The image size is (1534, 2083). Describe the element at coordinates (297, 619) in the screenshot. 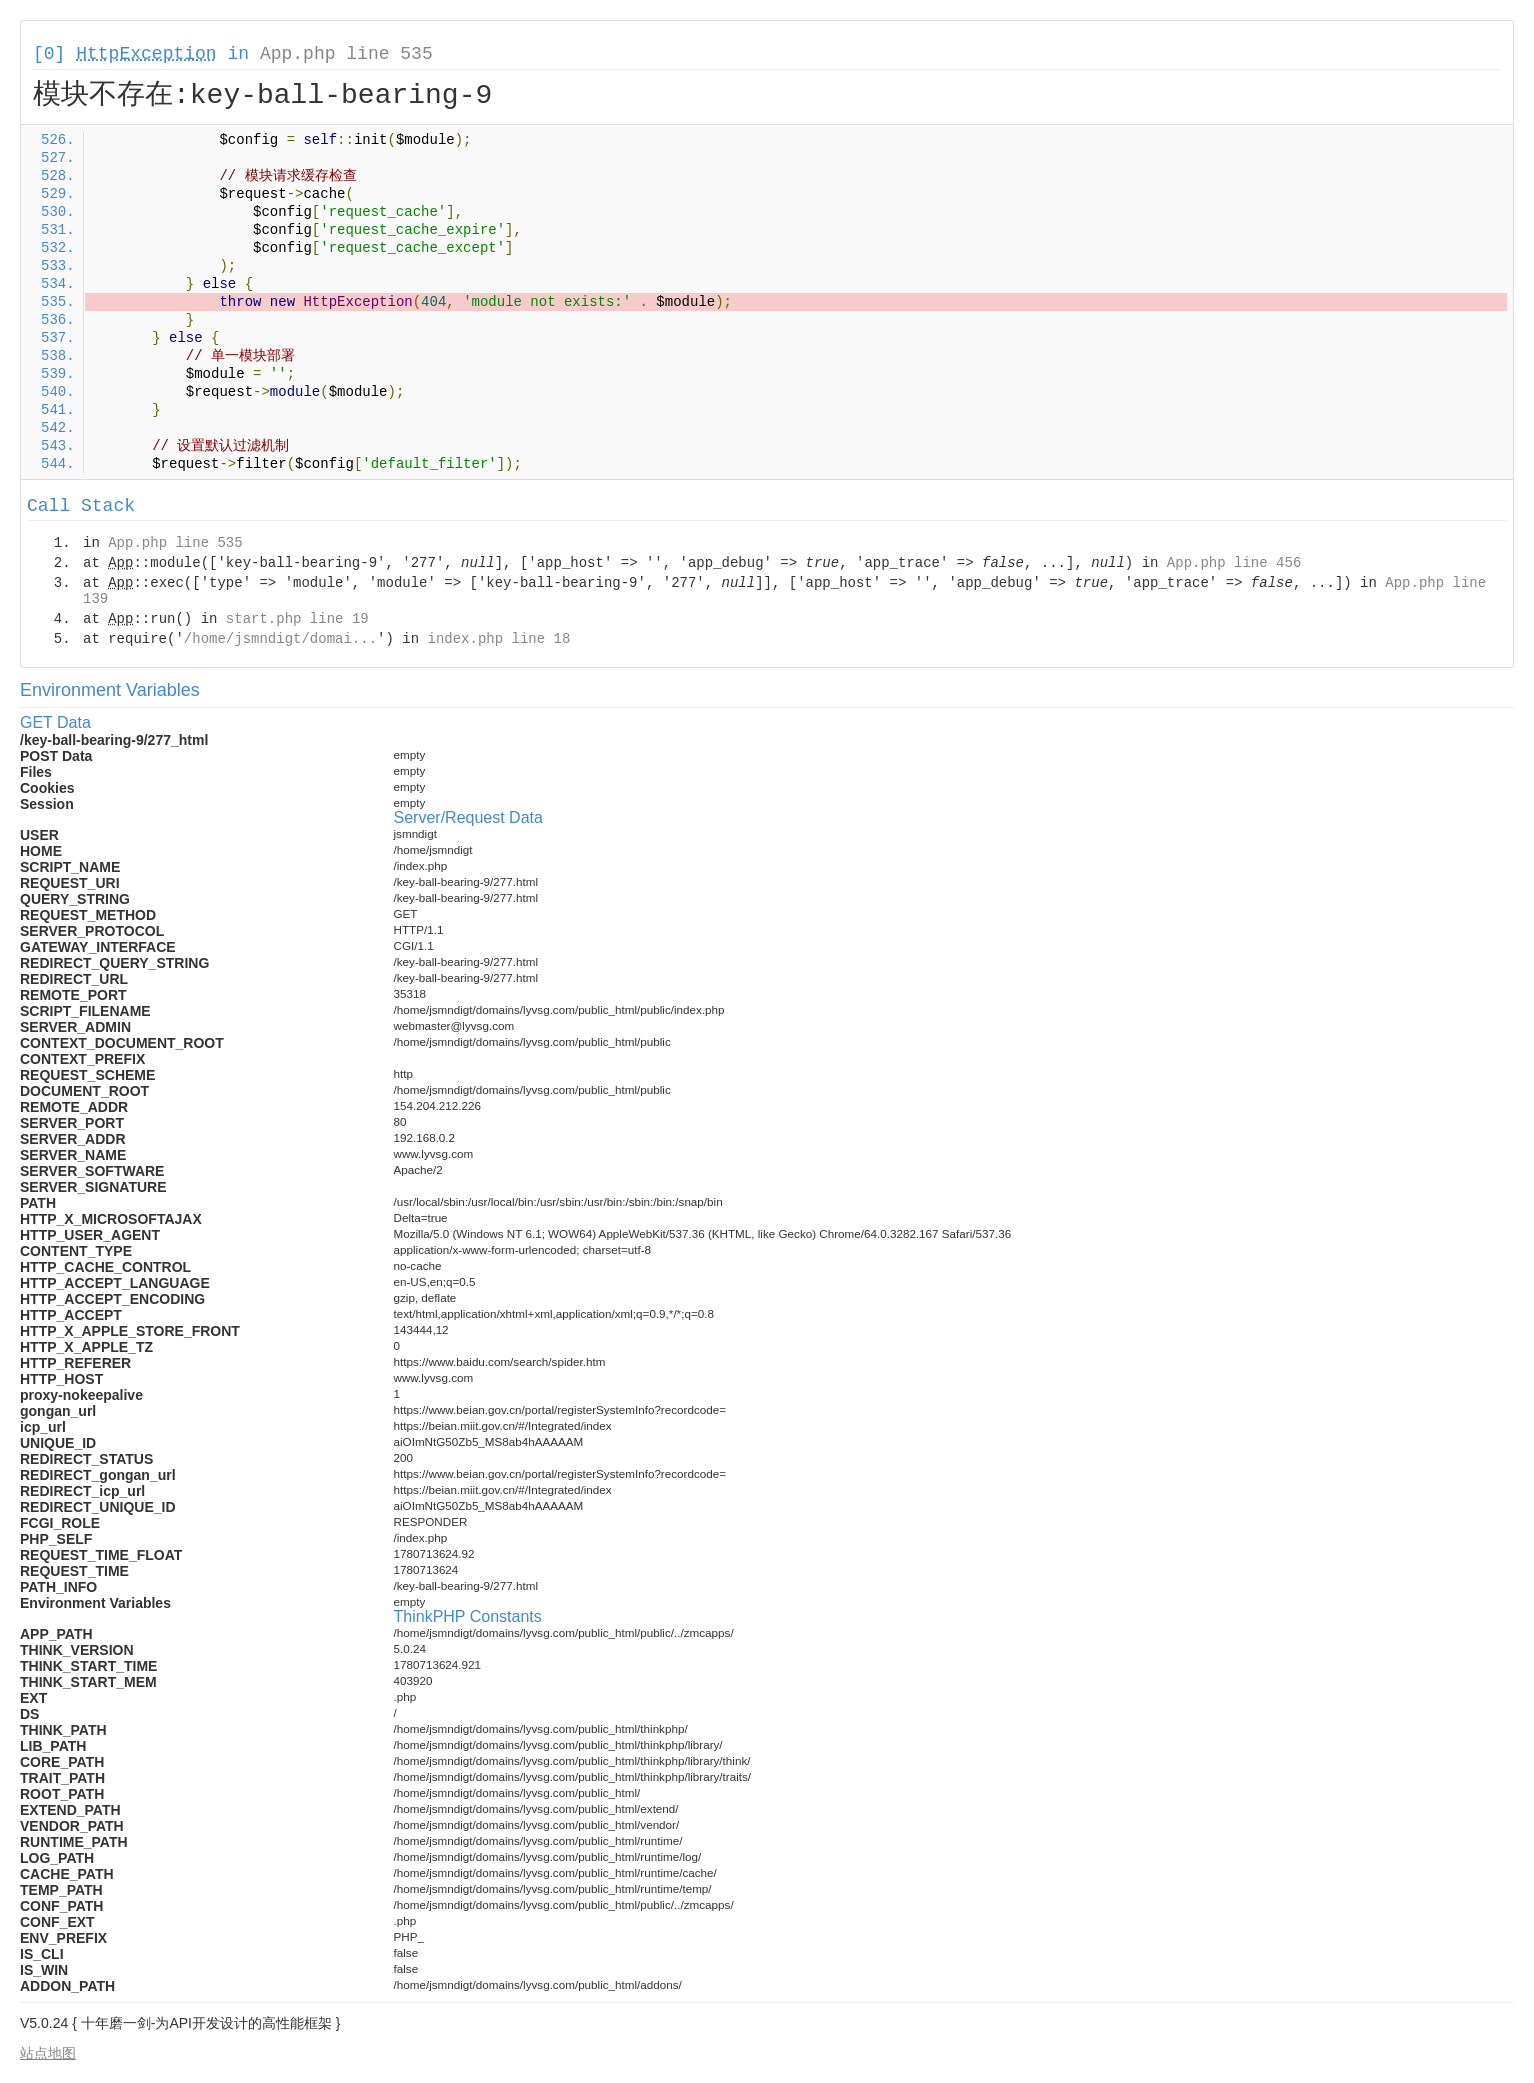

I see `start.php line 19` at that location.